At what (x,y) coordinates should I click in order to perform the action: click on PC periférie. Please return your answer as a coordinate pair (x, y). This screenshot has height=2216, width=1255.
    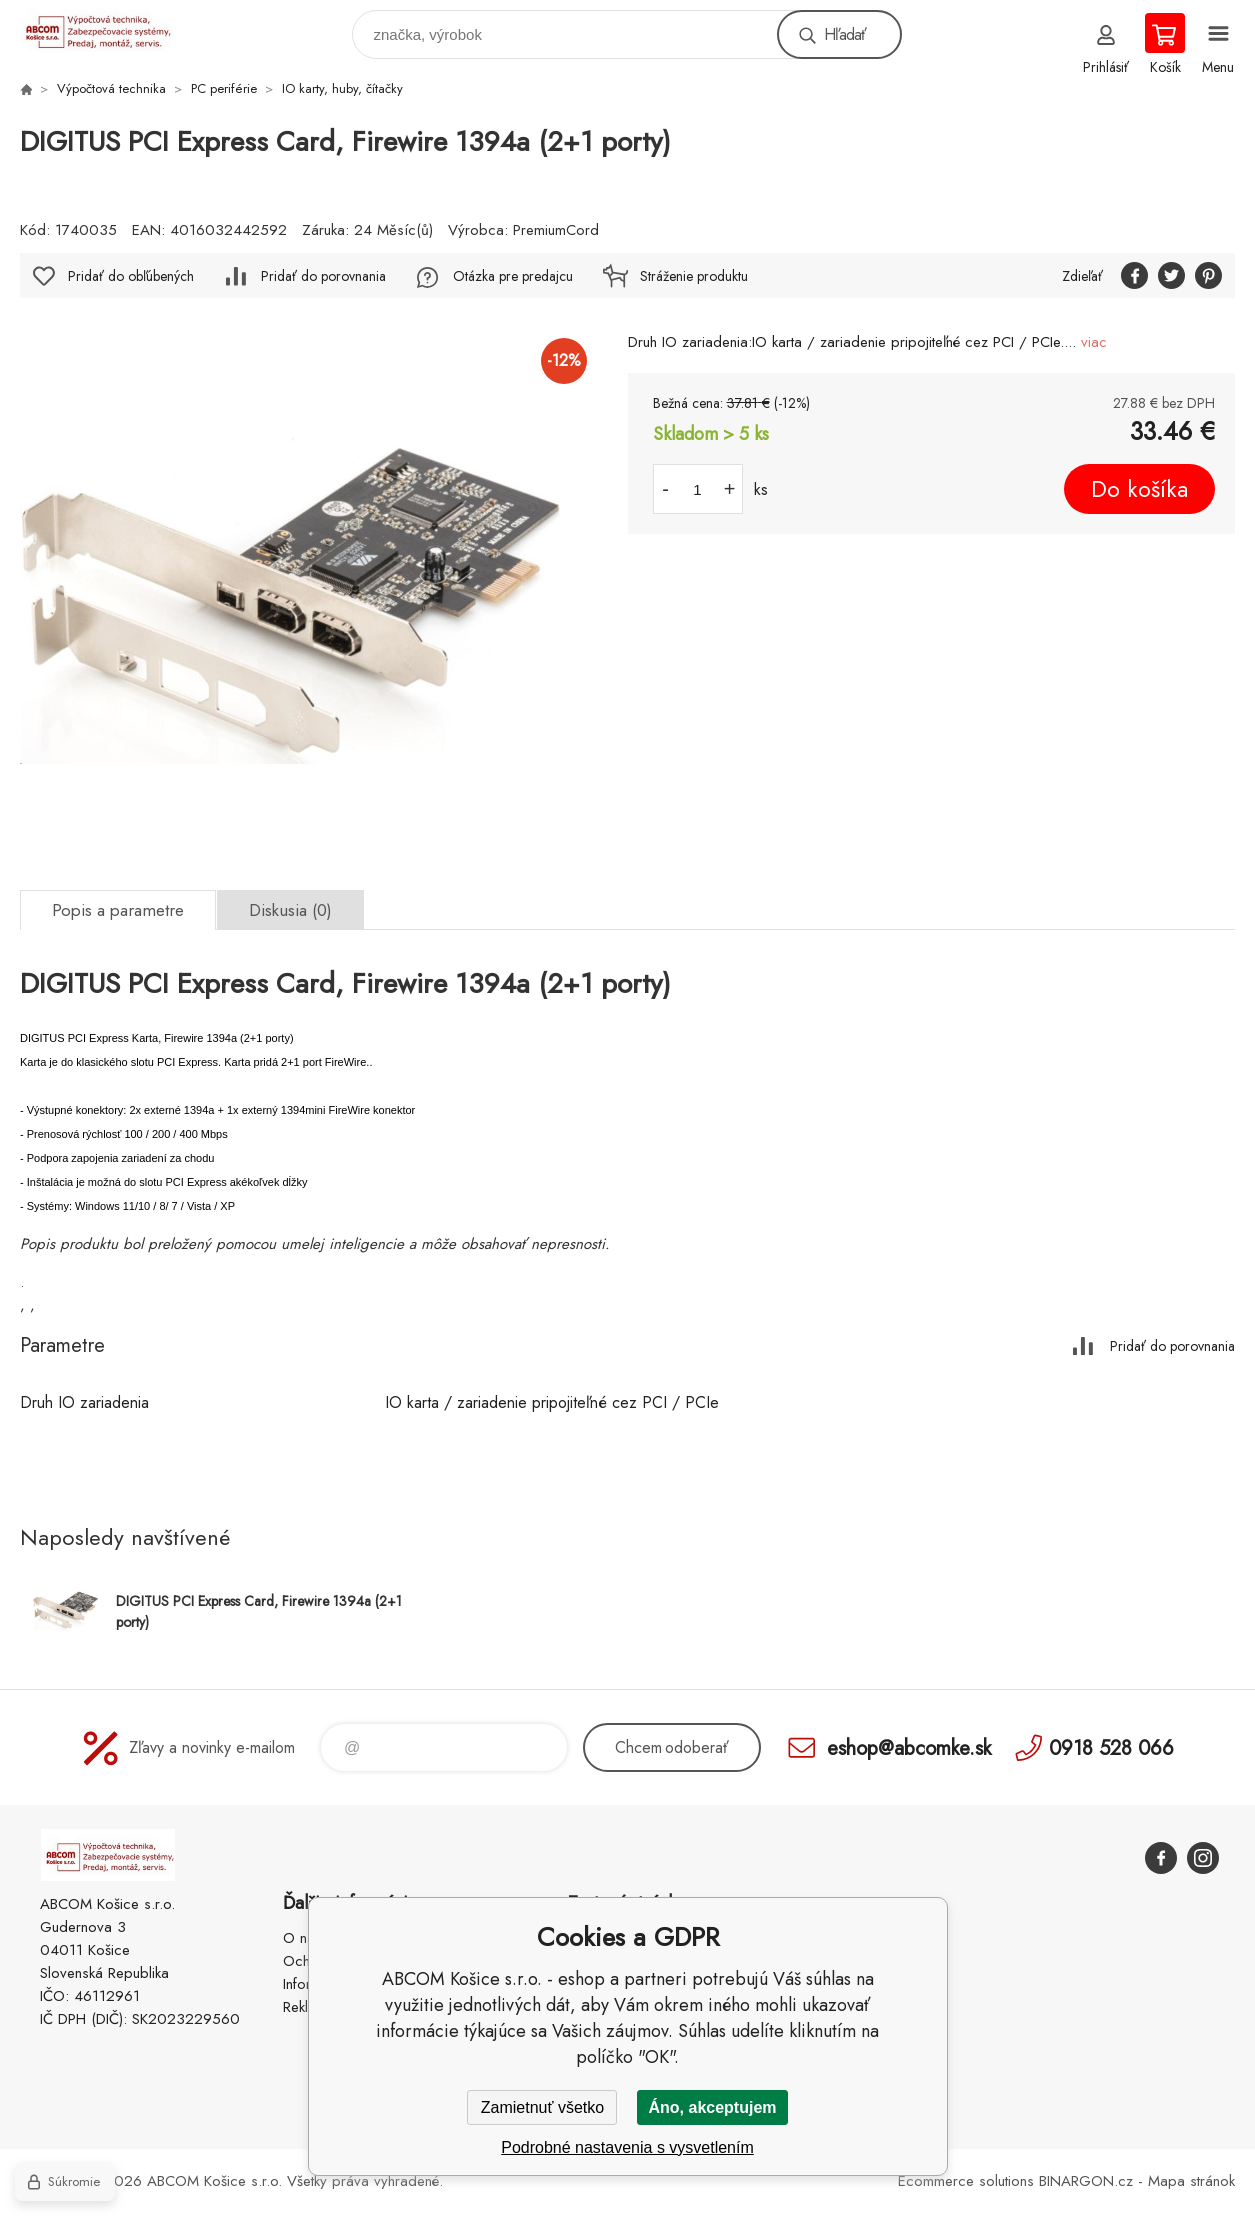
    Looking at the image, I should click on (224, 88).